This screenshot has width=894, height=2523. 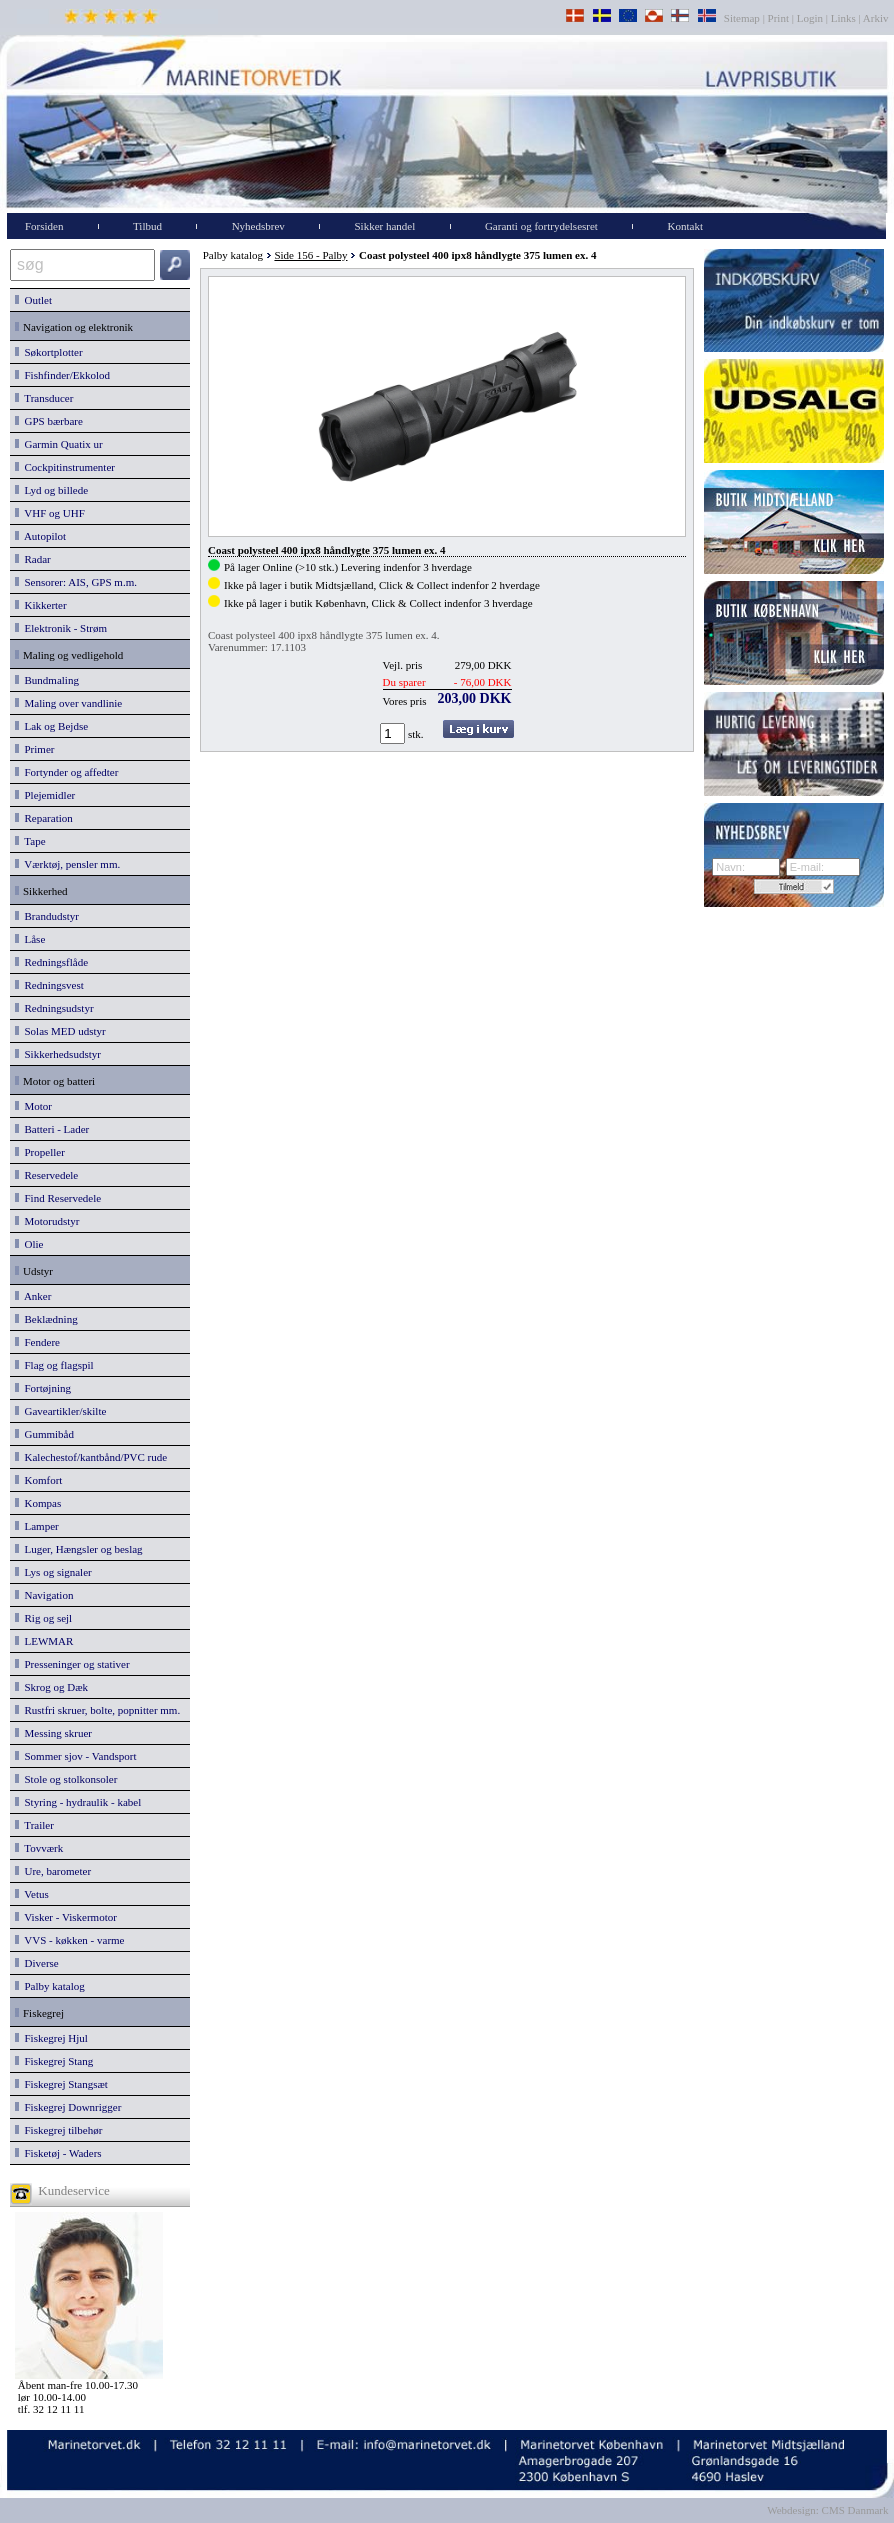 What do you see at coordinates (384, 226) in the screenshot?
I see `Sikker handel` at bounding box center [384, 226].